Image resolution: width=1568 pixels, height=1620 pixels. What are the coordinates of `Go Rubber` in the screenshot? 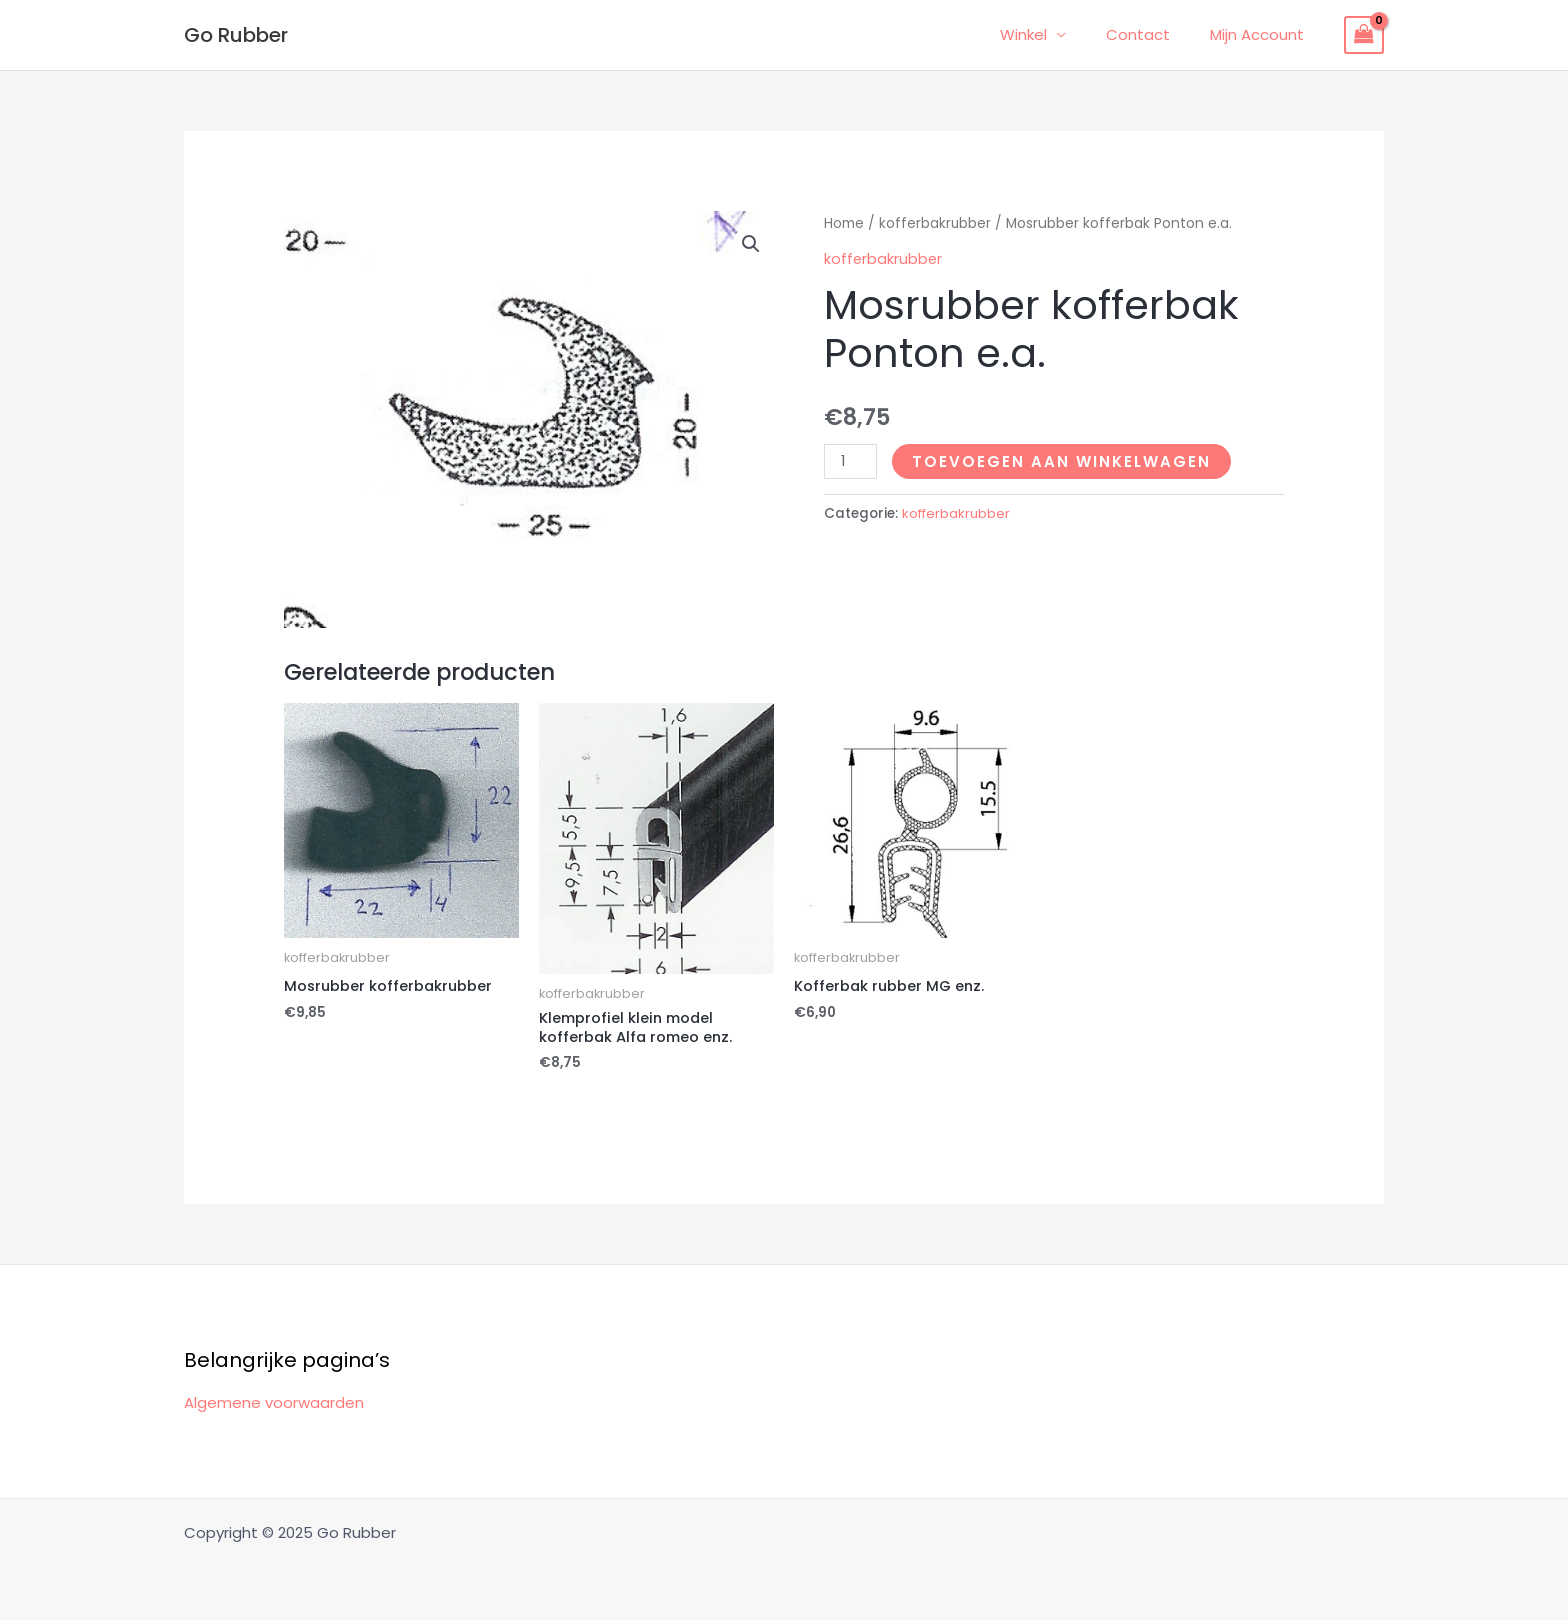 It's located at (236, 35).